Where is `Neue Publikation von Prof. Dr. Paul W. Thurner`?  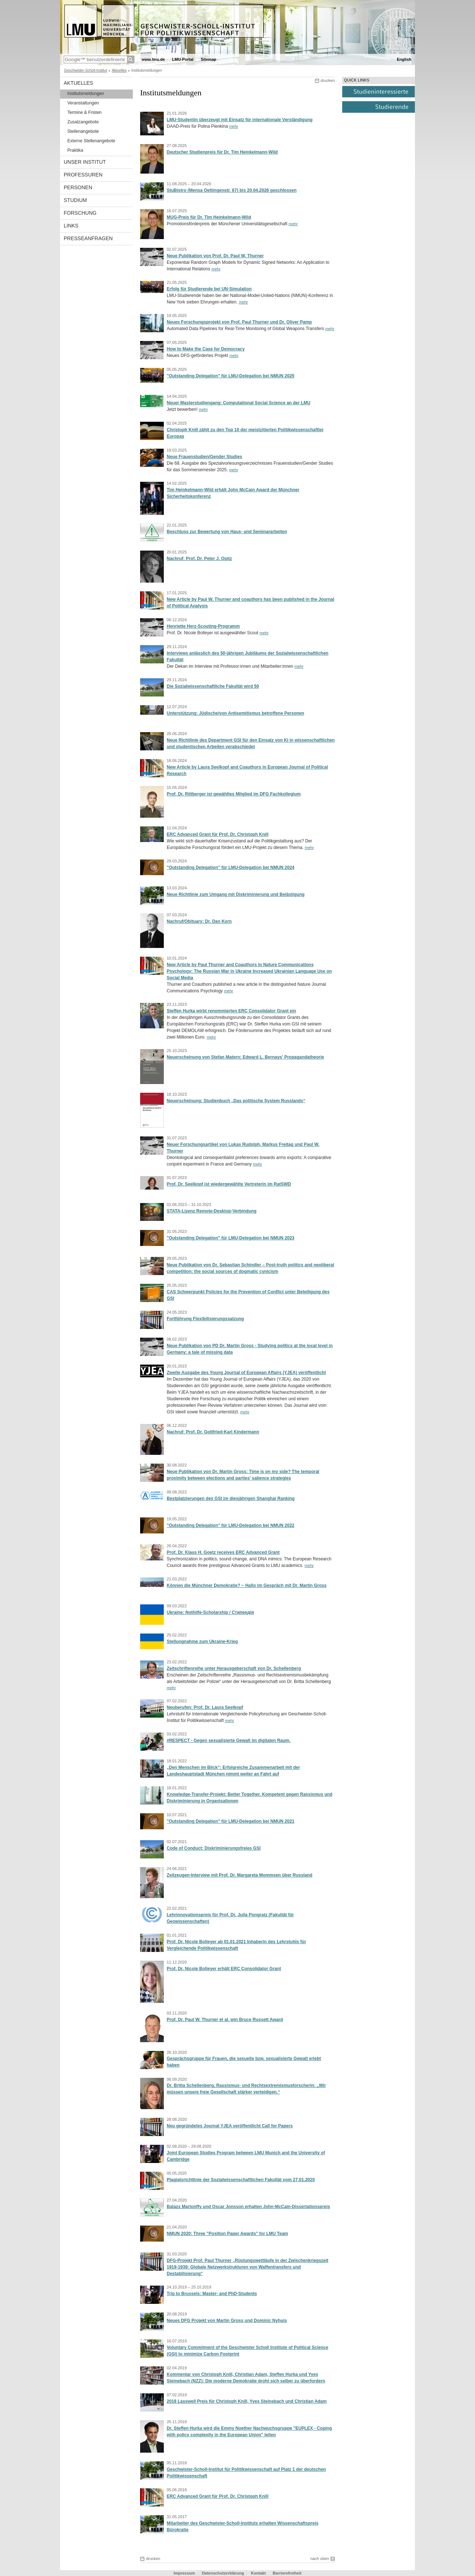 Neue Publikation von Prof. Dr. Paul W. Thurner is located at coordinates (215, 255).